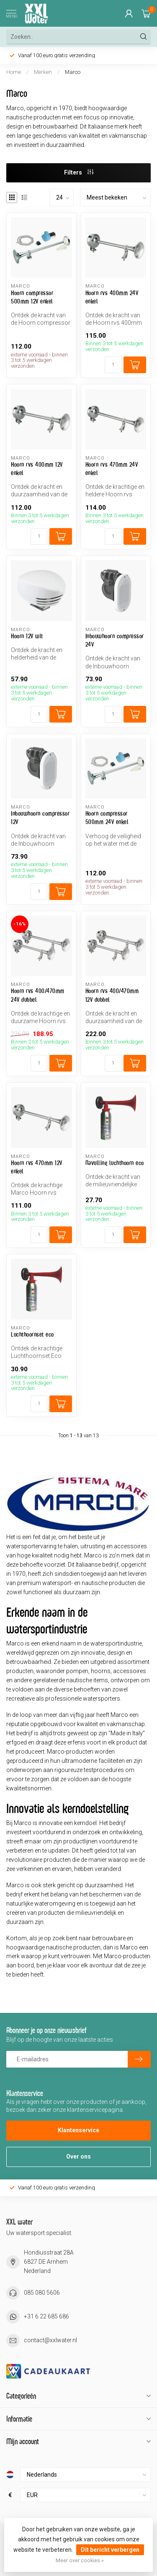 This screenshot has width=157, height=2576. Describe the element at coordinates (32, 1334) in the screenshot. I see `Luchthoornset eco` at that location.